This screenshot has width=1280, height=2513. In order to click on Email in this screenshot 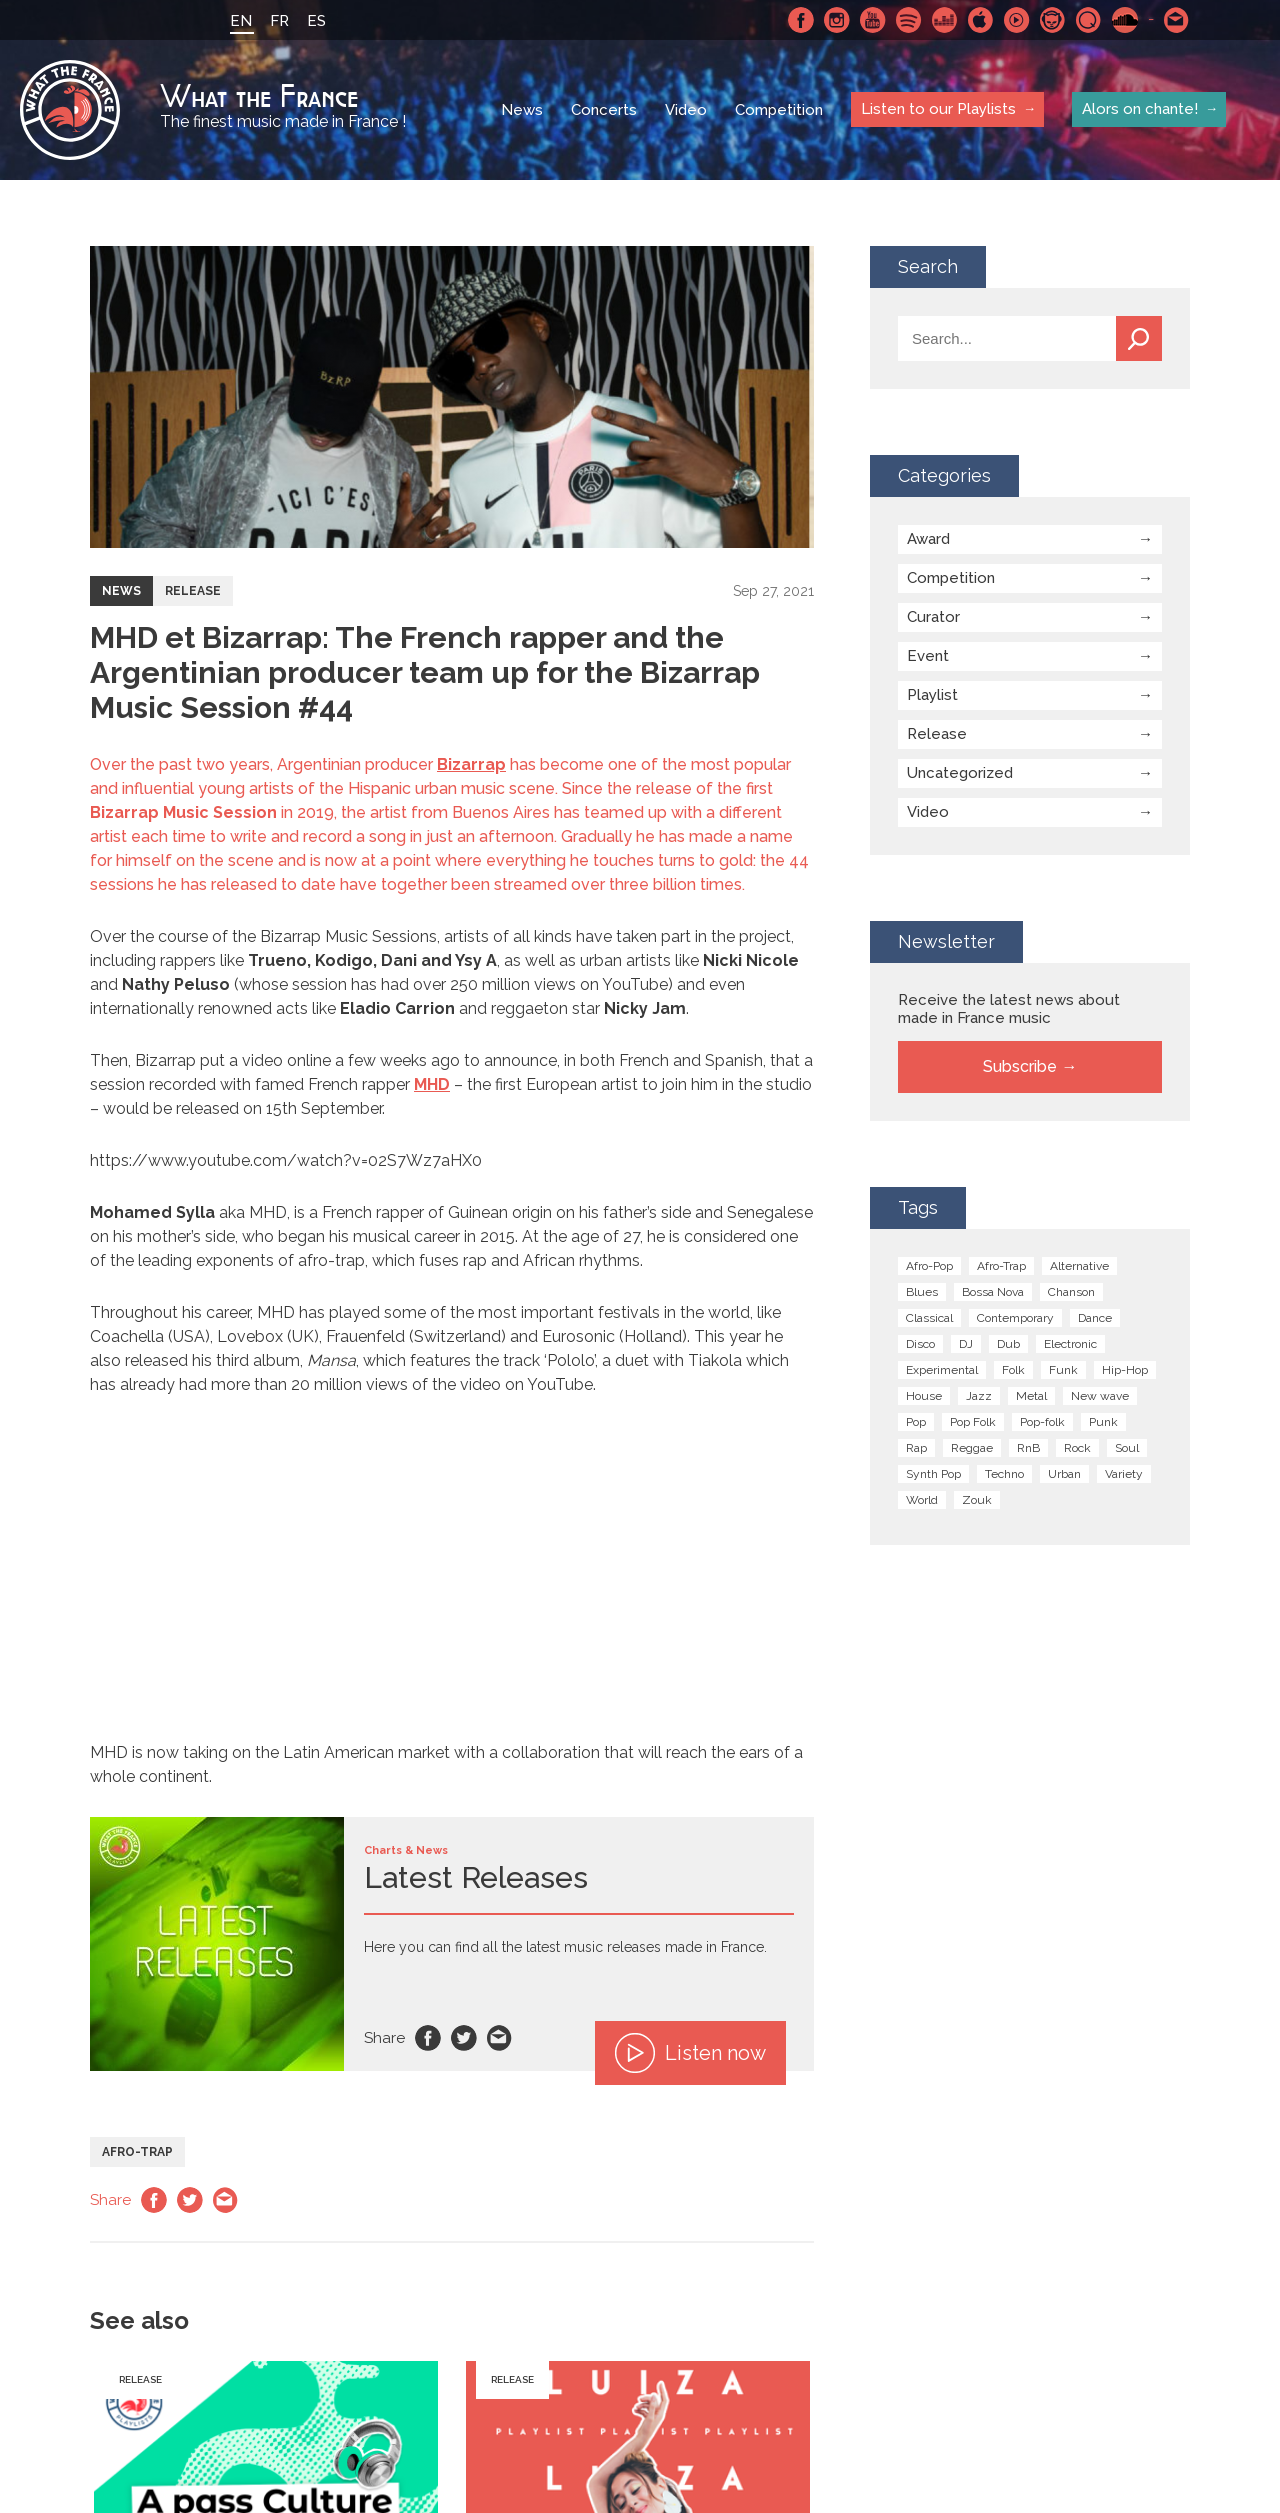, I will do `click(500, 2038)`.